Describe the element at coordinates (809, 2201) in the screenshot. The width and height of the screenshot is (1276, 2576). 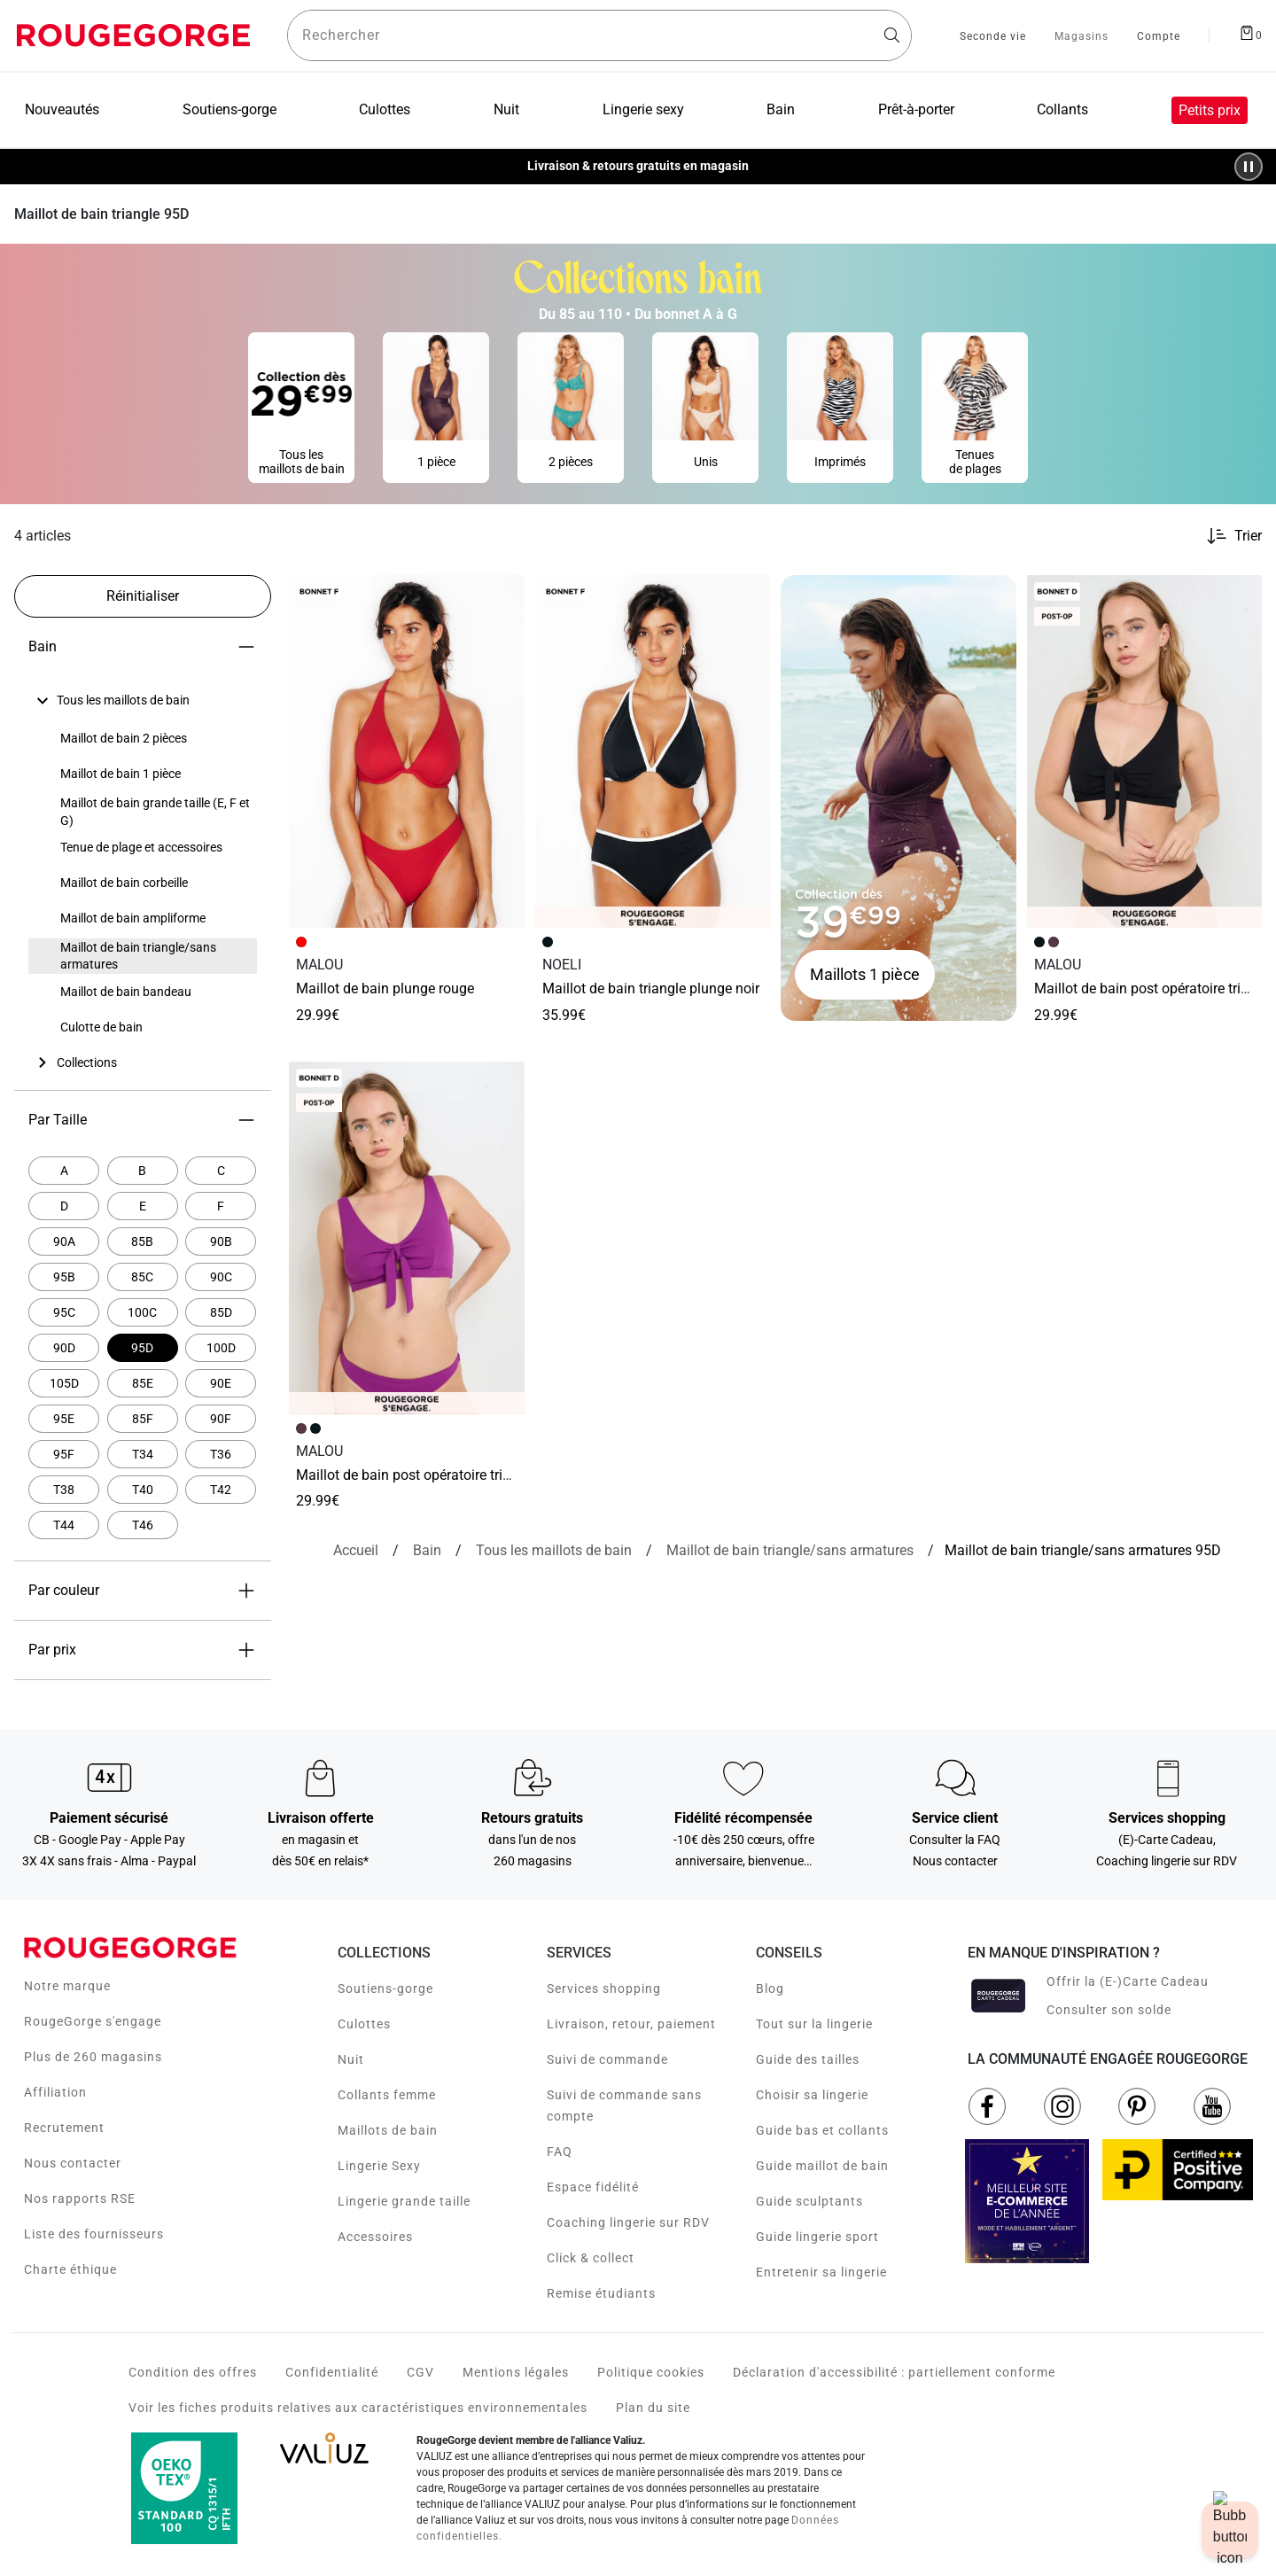
I see `Guide sculptants` at that location.